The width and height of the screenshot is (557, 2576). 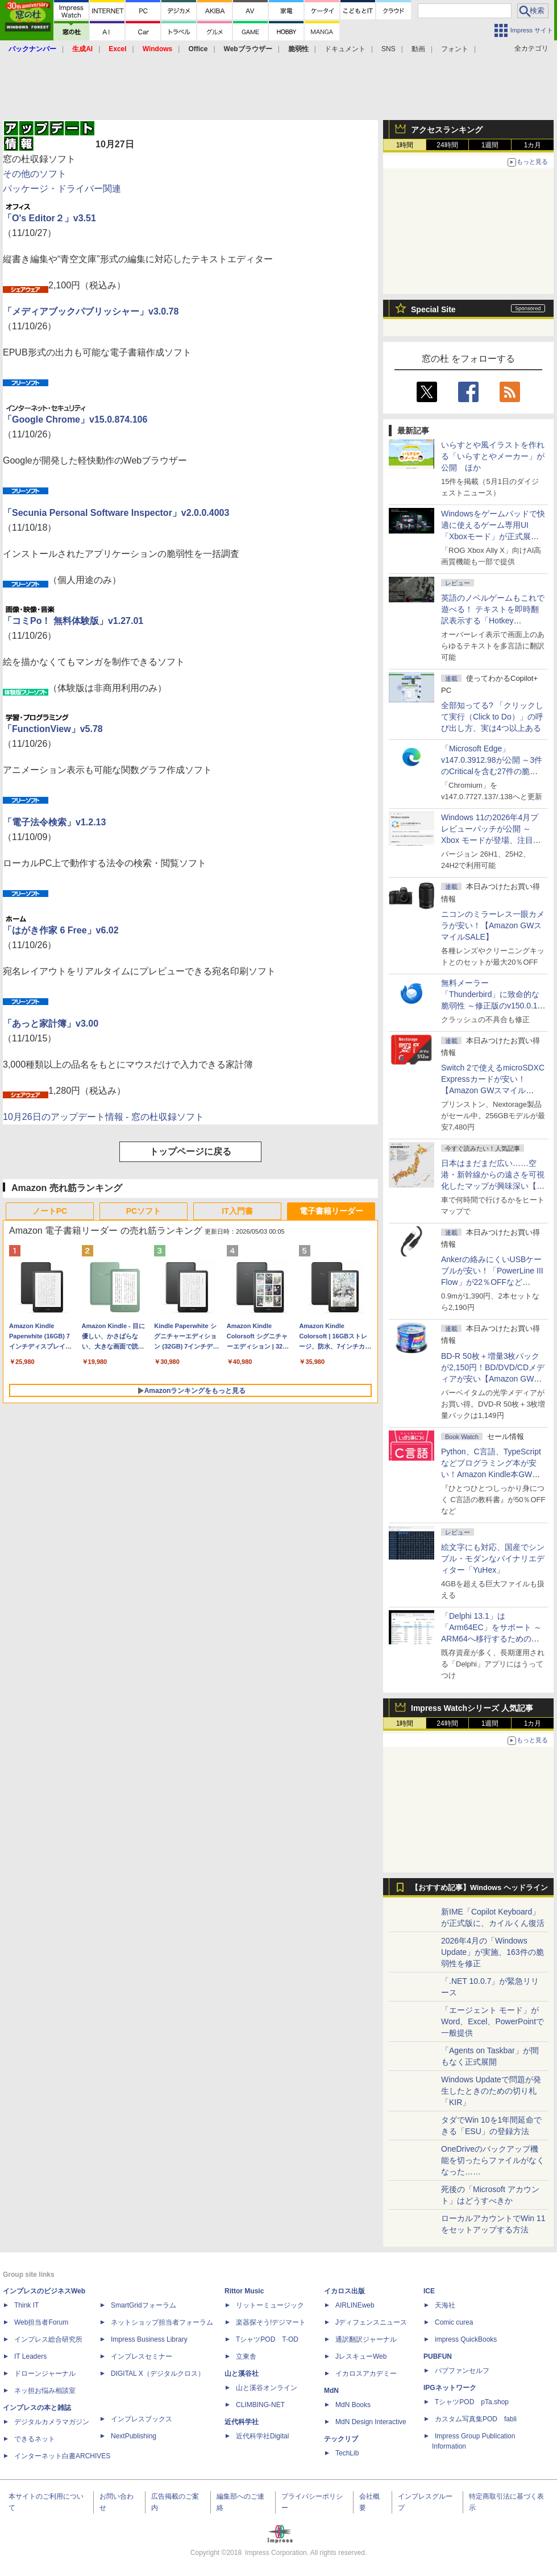 What do you see at coordinates (242, 2373) in the screenshot?
I see `山と溪谷社` at bounding box center [242, 2373].